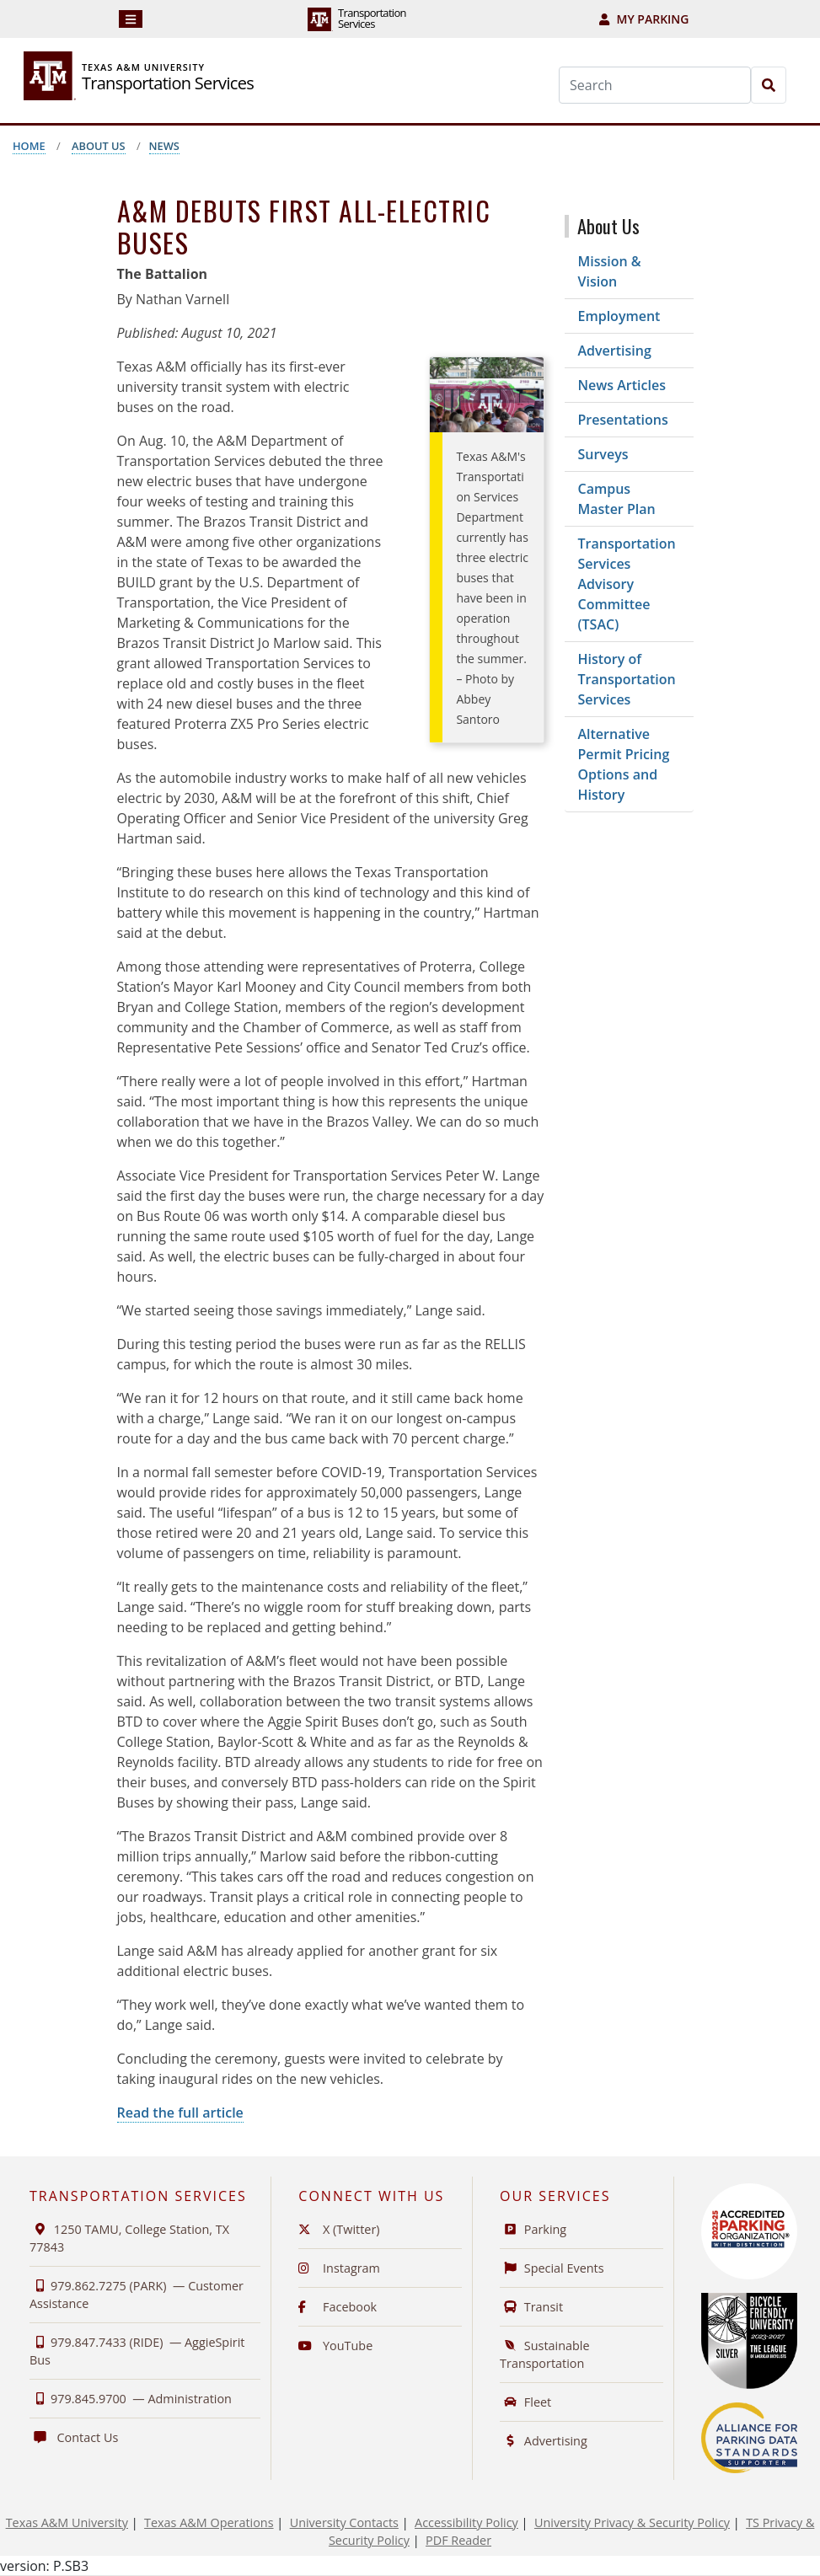  Describe the element at coordinates (533, 2229) in the screenshot. I see `Parking` at that location.